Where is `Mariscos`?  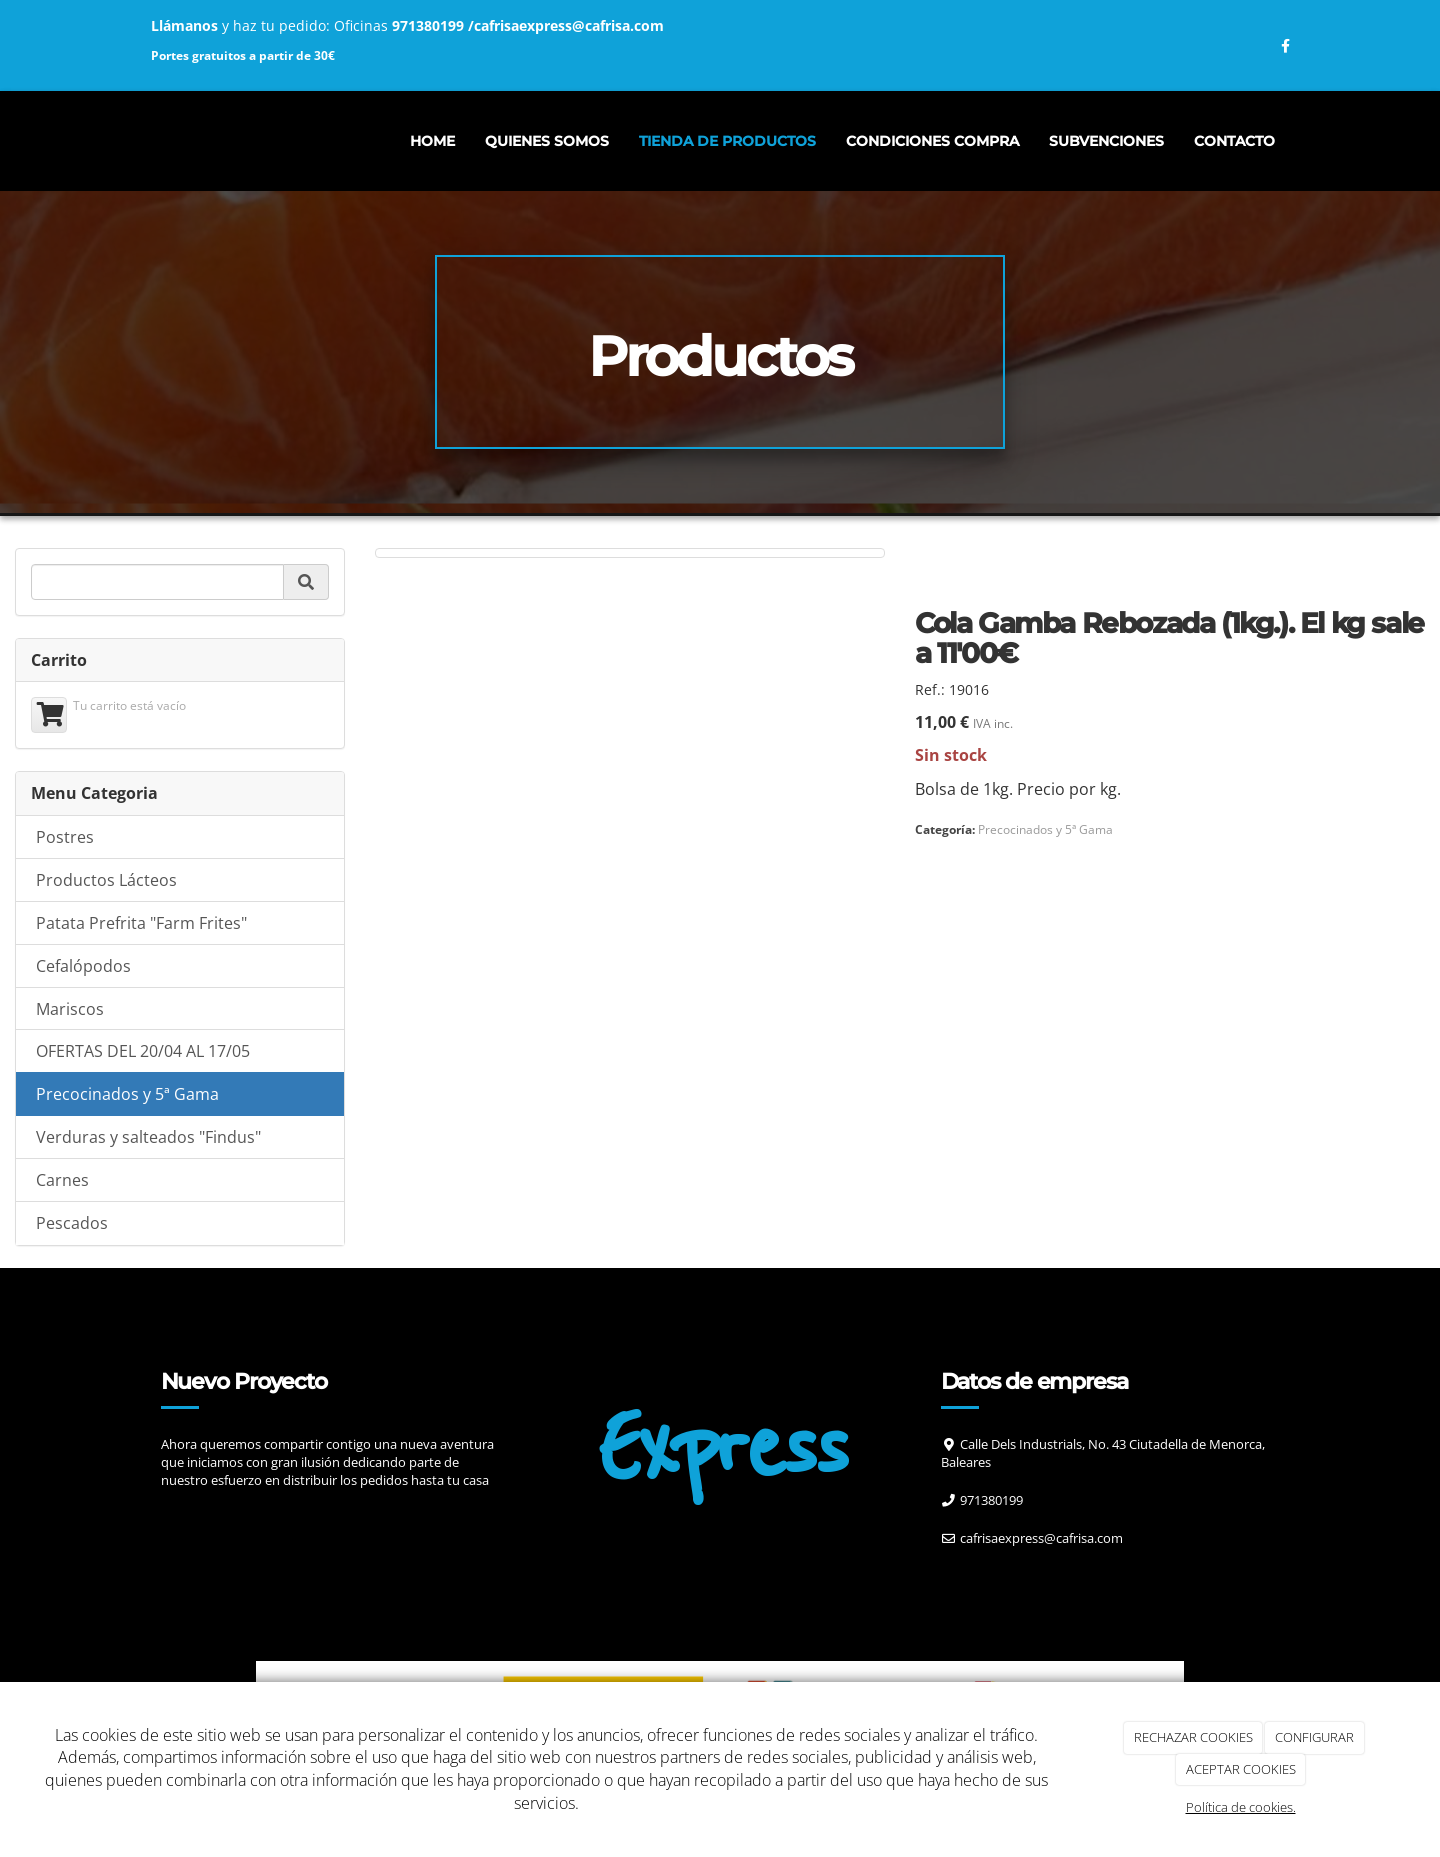 Mariscos is located at coordinates (70, 1009).